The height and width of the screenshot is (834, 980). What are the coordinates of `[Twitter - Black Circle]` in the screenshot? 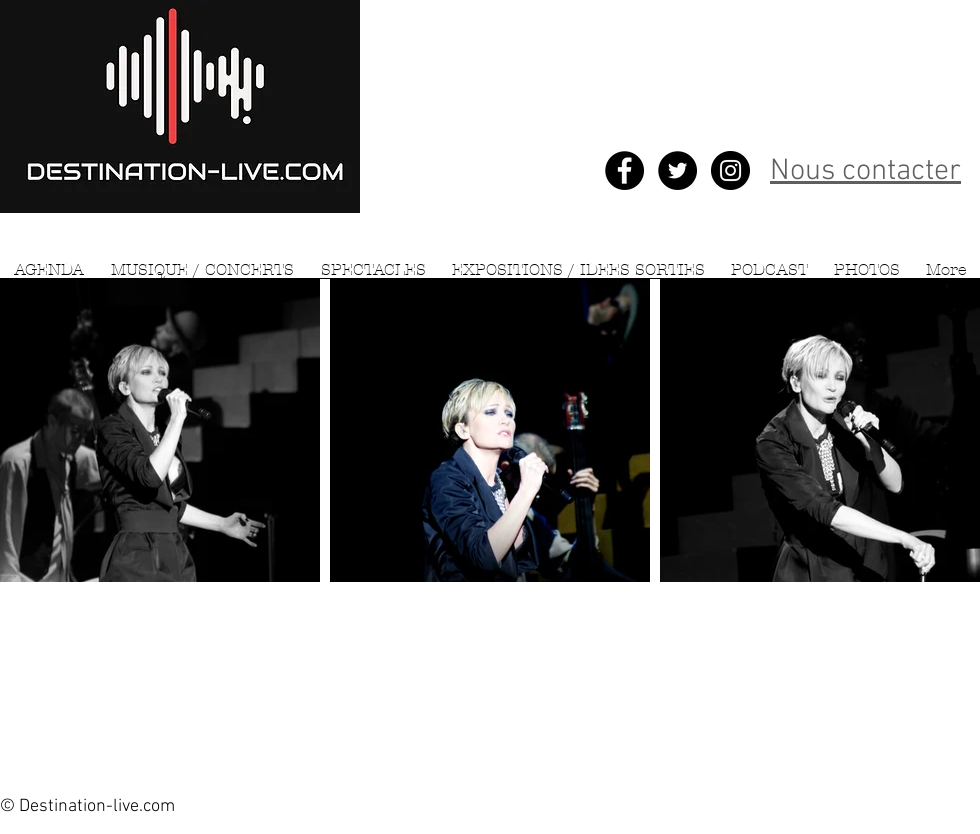 It's located at (677, 170).